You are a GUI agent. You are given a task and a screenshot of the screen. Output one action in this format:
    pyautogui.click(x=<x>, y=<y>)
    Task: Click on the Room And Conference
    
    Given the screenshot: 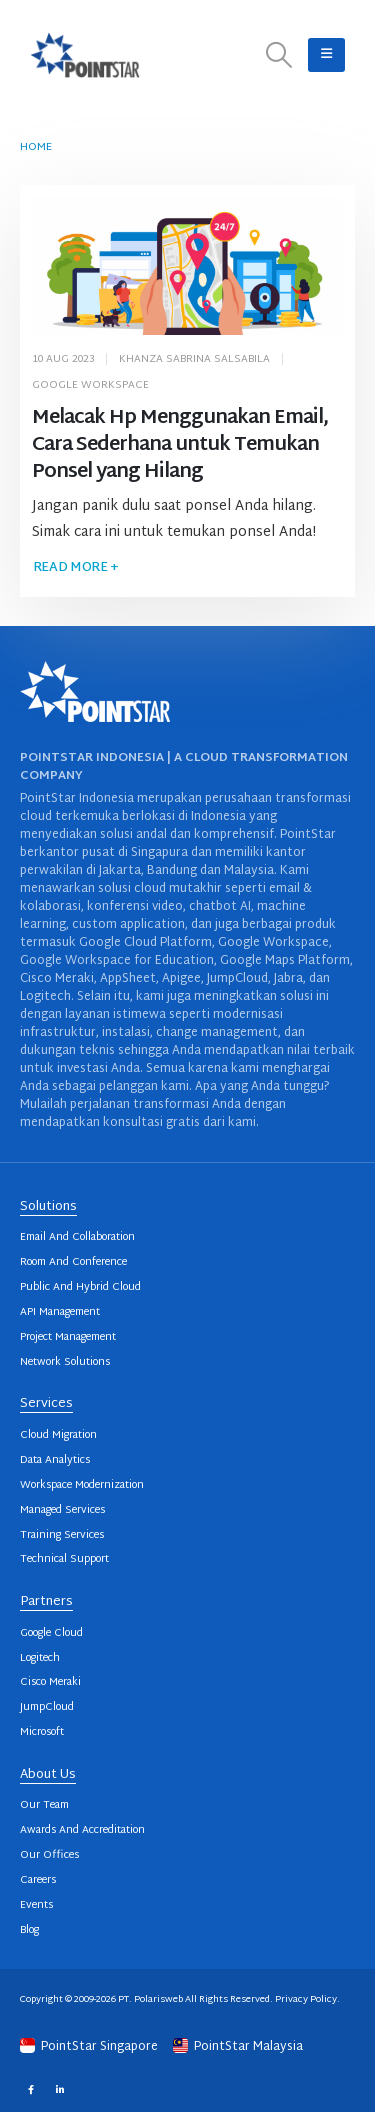 What is the action you would take?
    pyautogui.click(x=73, y=1262)
    